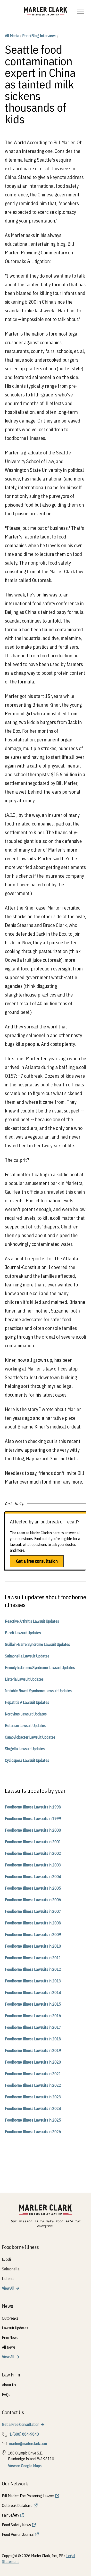 Image resolution: width=91 pixels, height=2576 pixels. What do you see at coordinates (33, 1830) in the screenshot?
I see `Foodborne Illness Lawsuits in 2000` at bounding box center [33, 1830].